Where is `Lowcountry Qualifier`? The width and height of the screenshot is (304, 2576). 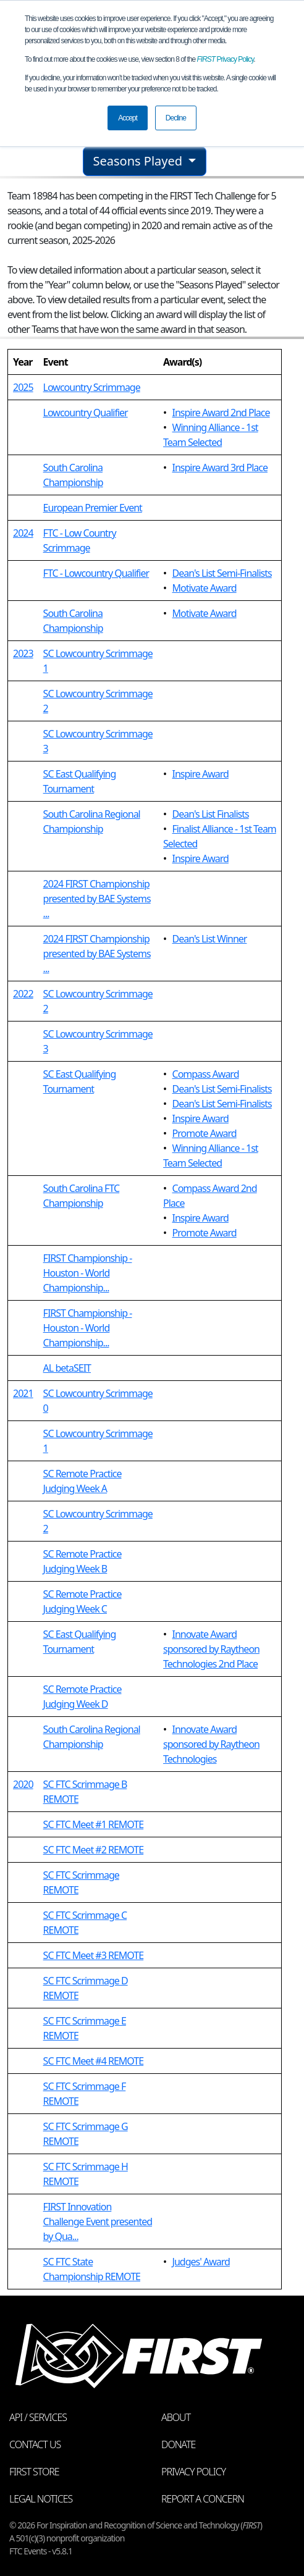 Lowcountry Qualifier is located at coordinates (85, 412).